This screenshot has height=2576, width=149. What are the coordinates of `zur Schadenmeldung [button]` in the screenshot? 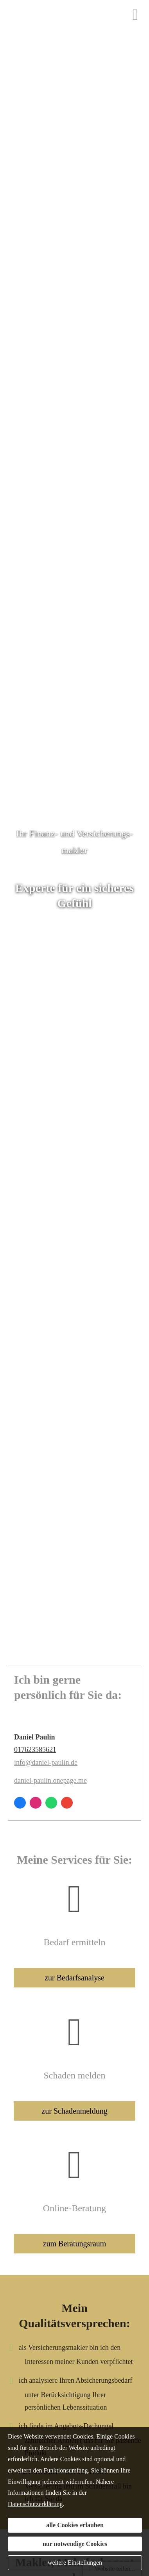 It's located at (74, 2111).